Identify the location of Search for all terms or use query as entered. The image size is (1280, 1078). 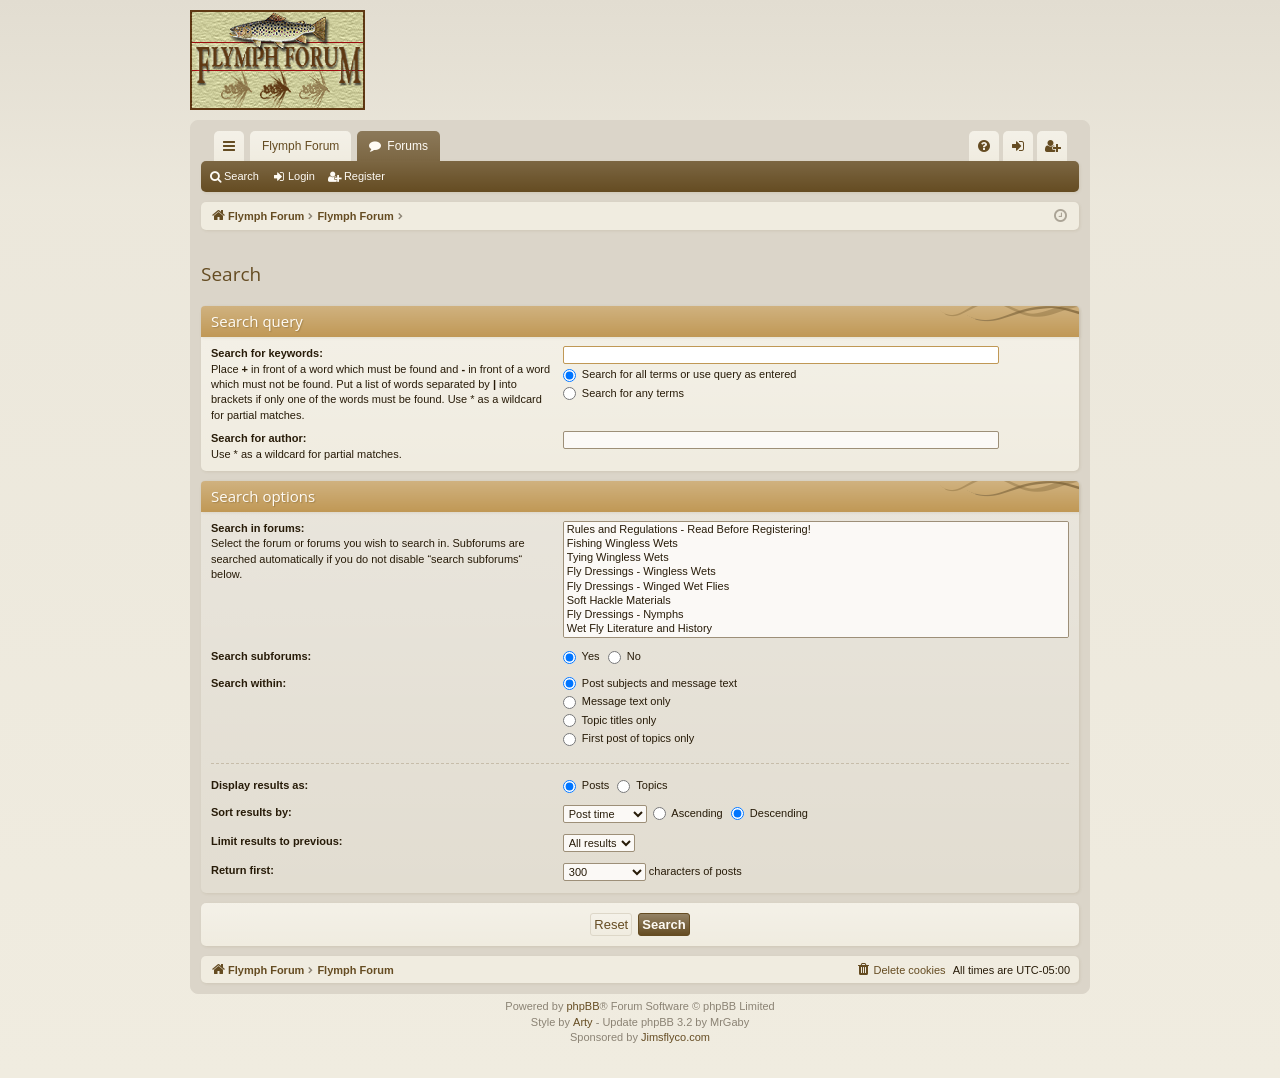
(680, 374).